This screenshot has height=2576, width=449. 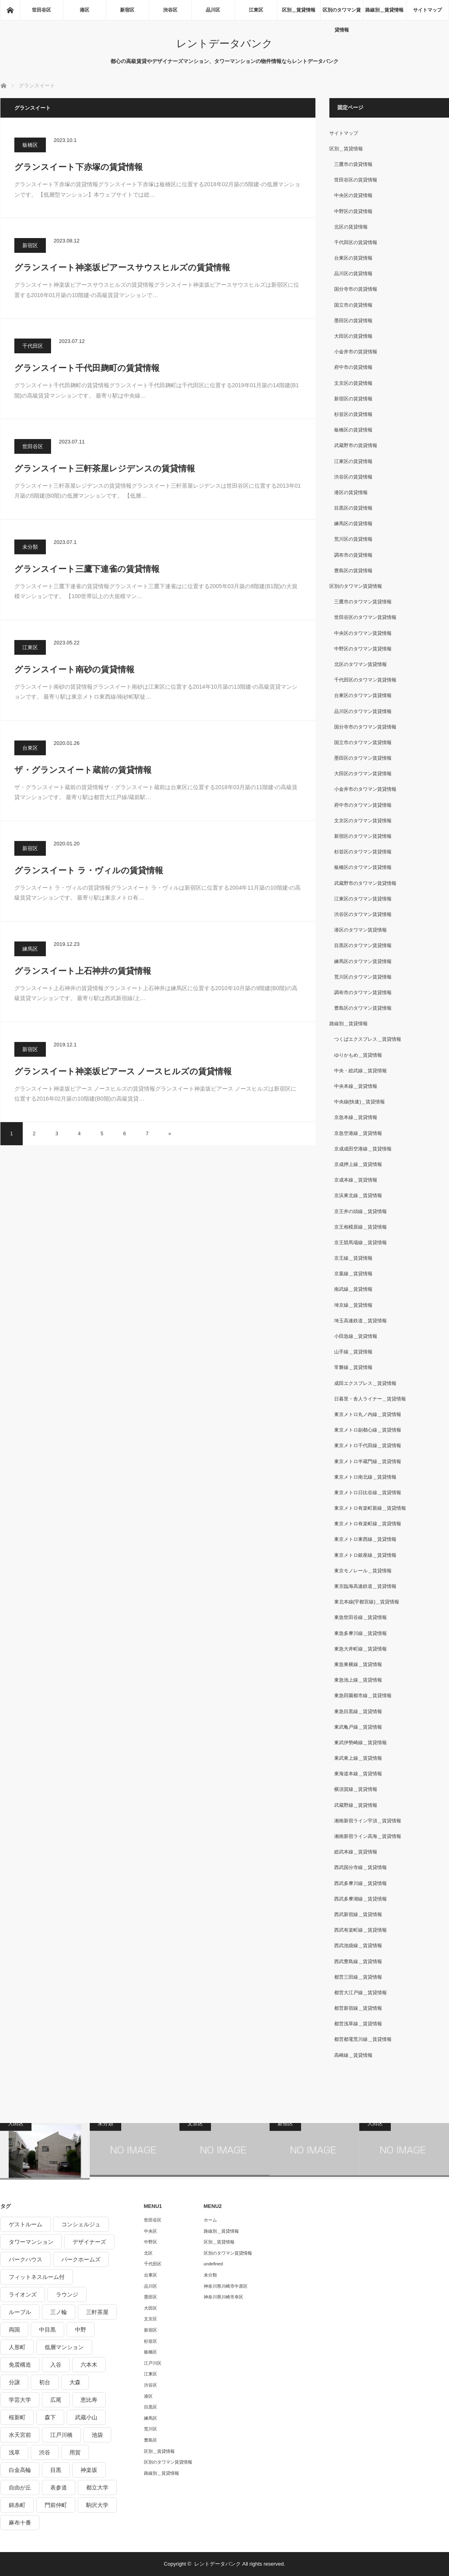 I want to click on 渋谷 [渋谷 (291個の項目)], so click(x=44, y=2452).